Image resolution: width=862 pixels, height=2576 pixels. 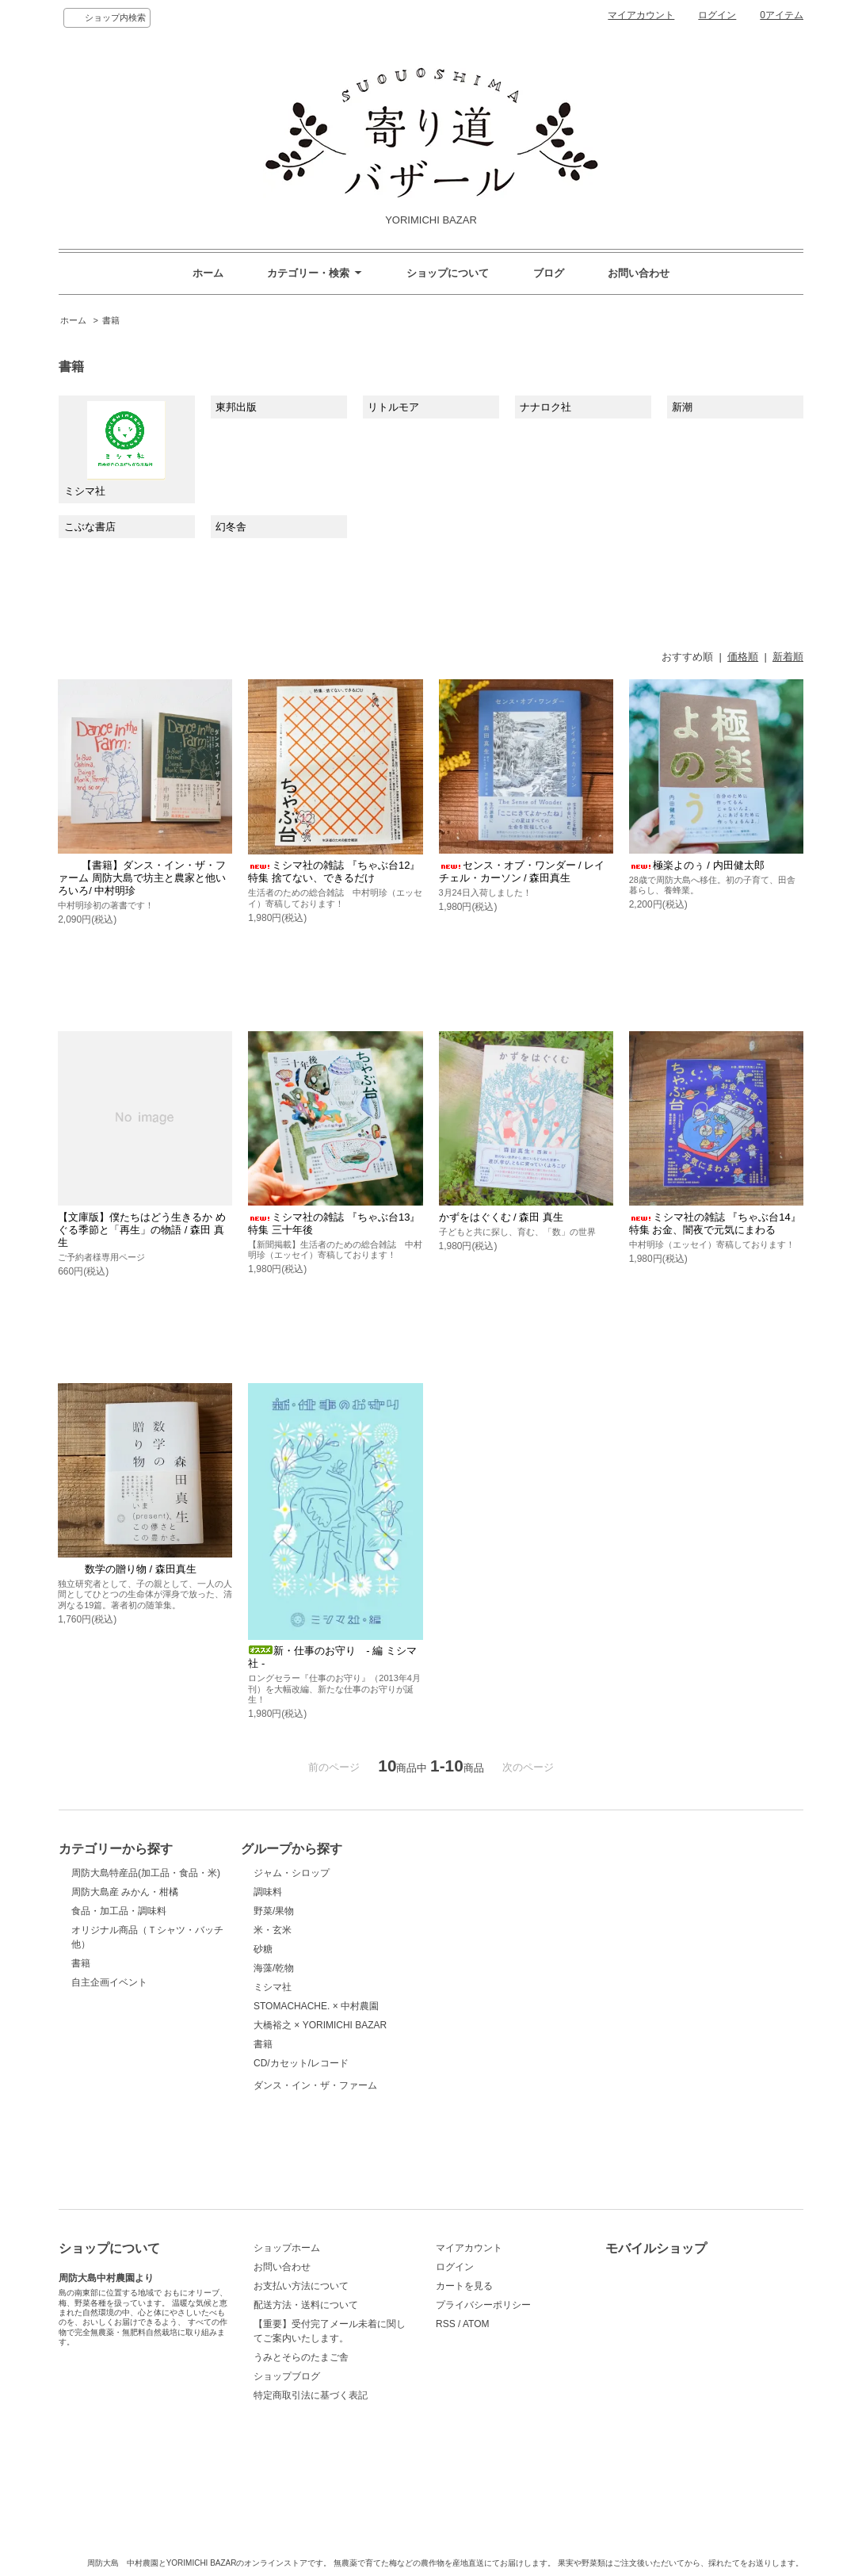 I want to click on 【書籍】ダンス・イン・ザ・ファーム 周防大島で坊主と農家と他いろいろ/ 中村明珍, so click(x=142, y=877).